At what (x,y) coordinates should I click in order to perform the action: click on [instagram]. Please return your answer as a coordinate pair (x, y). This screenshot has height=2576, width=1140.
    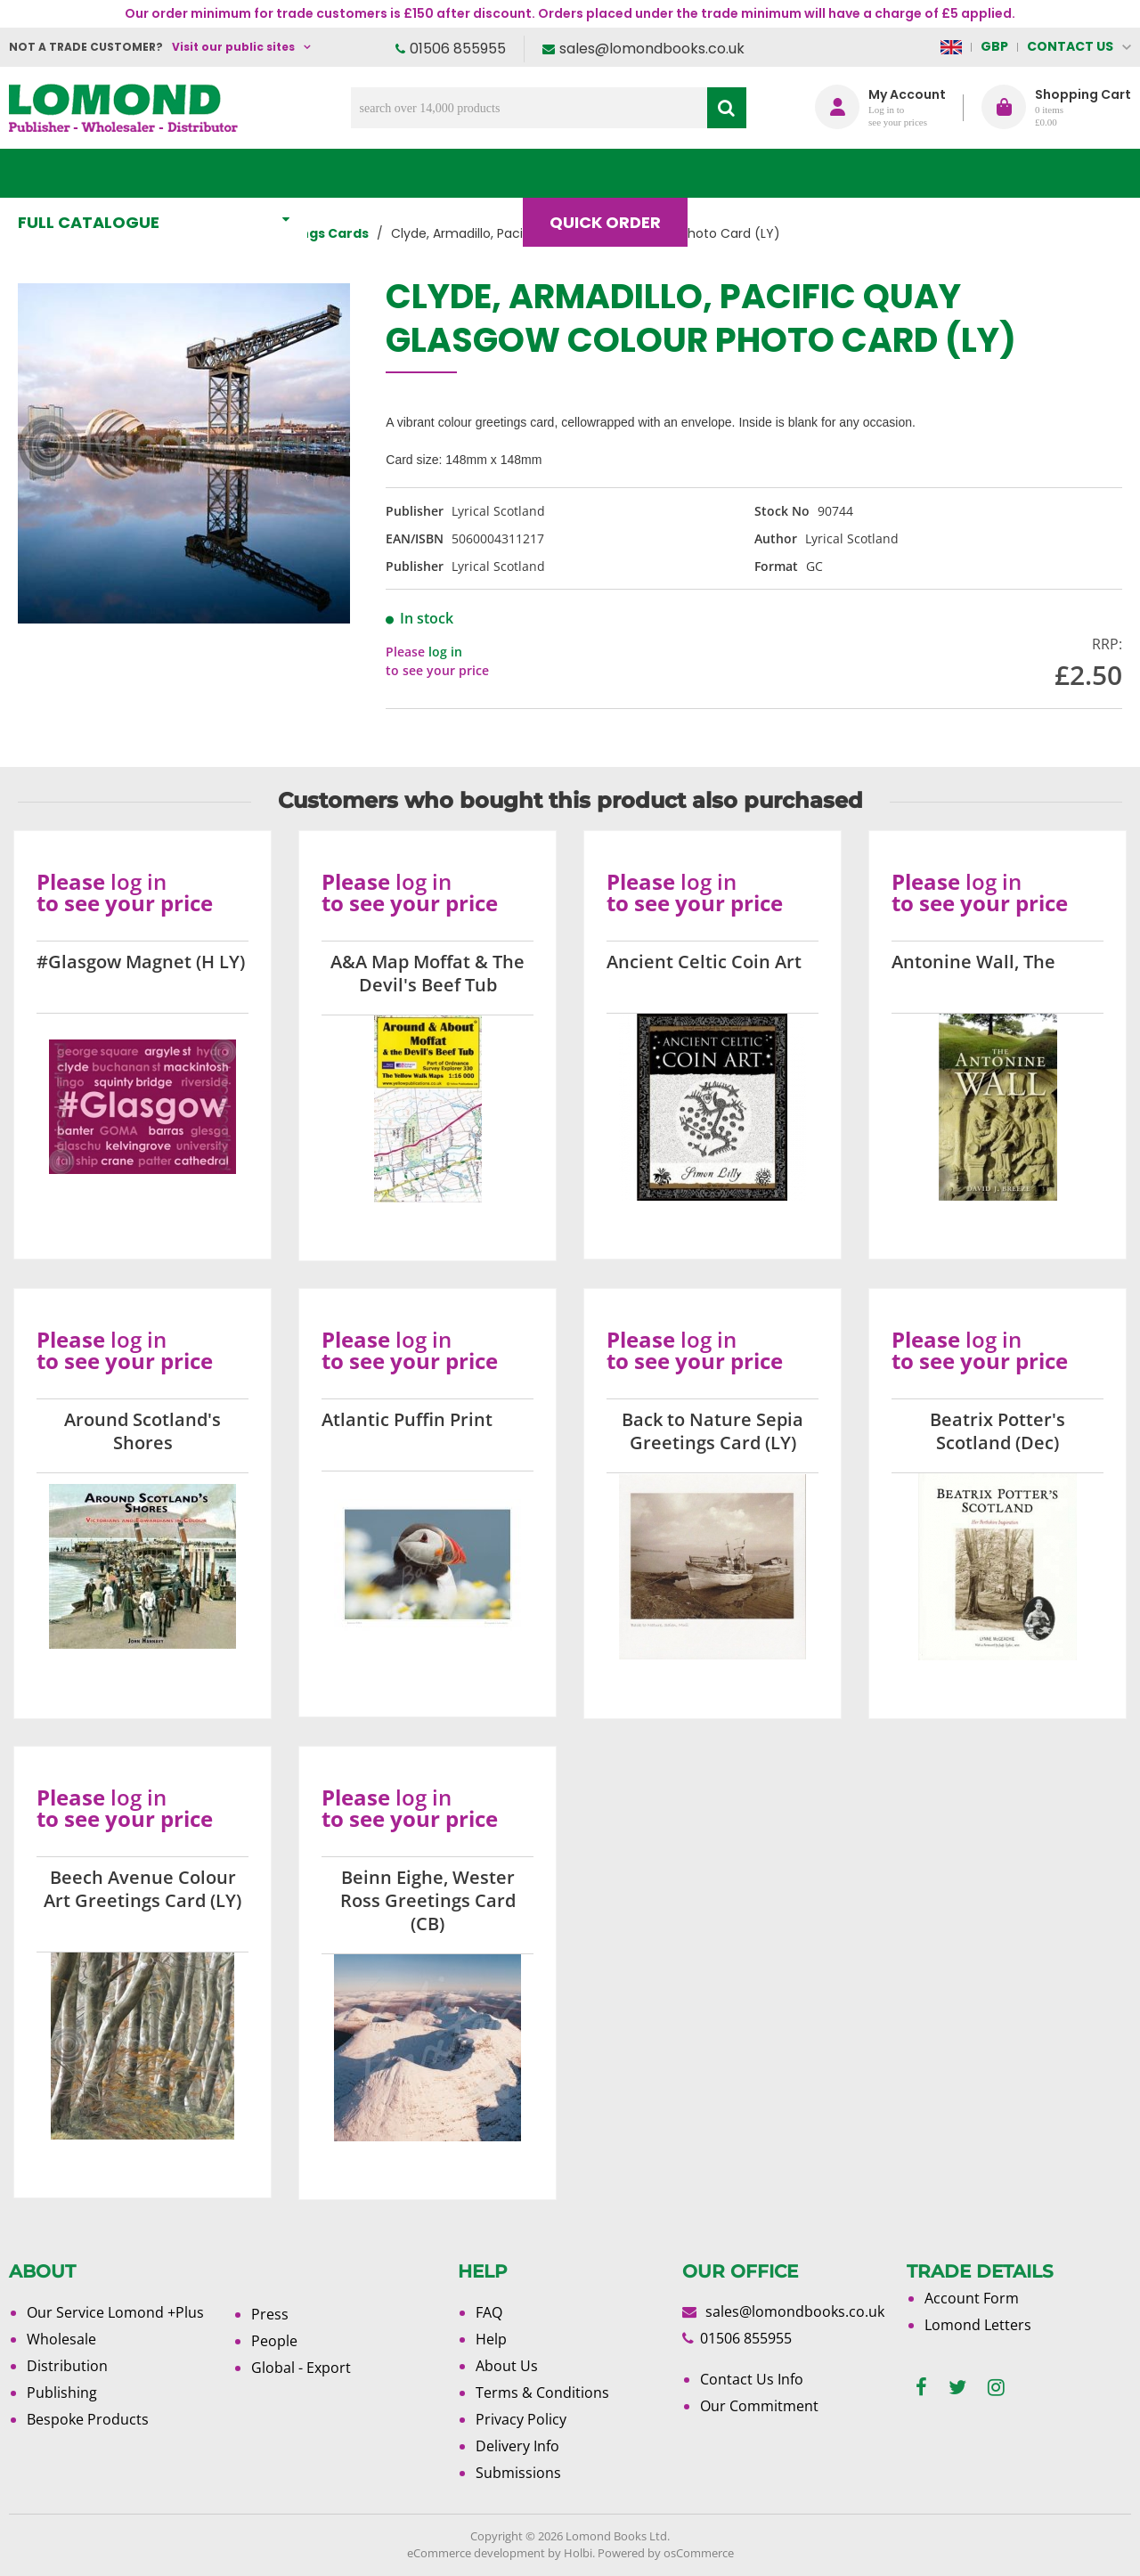
    Looking at the image, I should click on (996, 2387).